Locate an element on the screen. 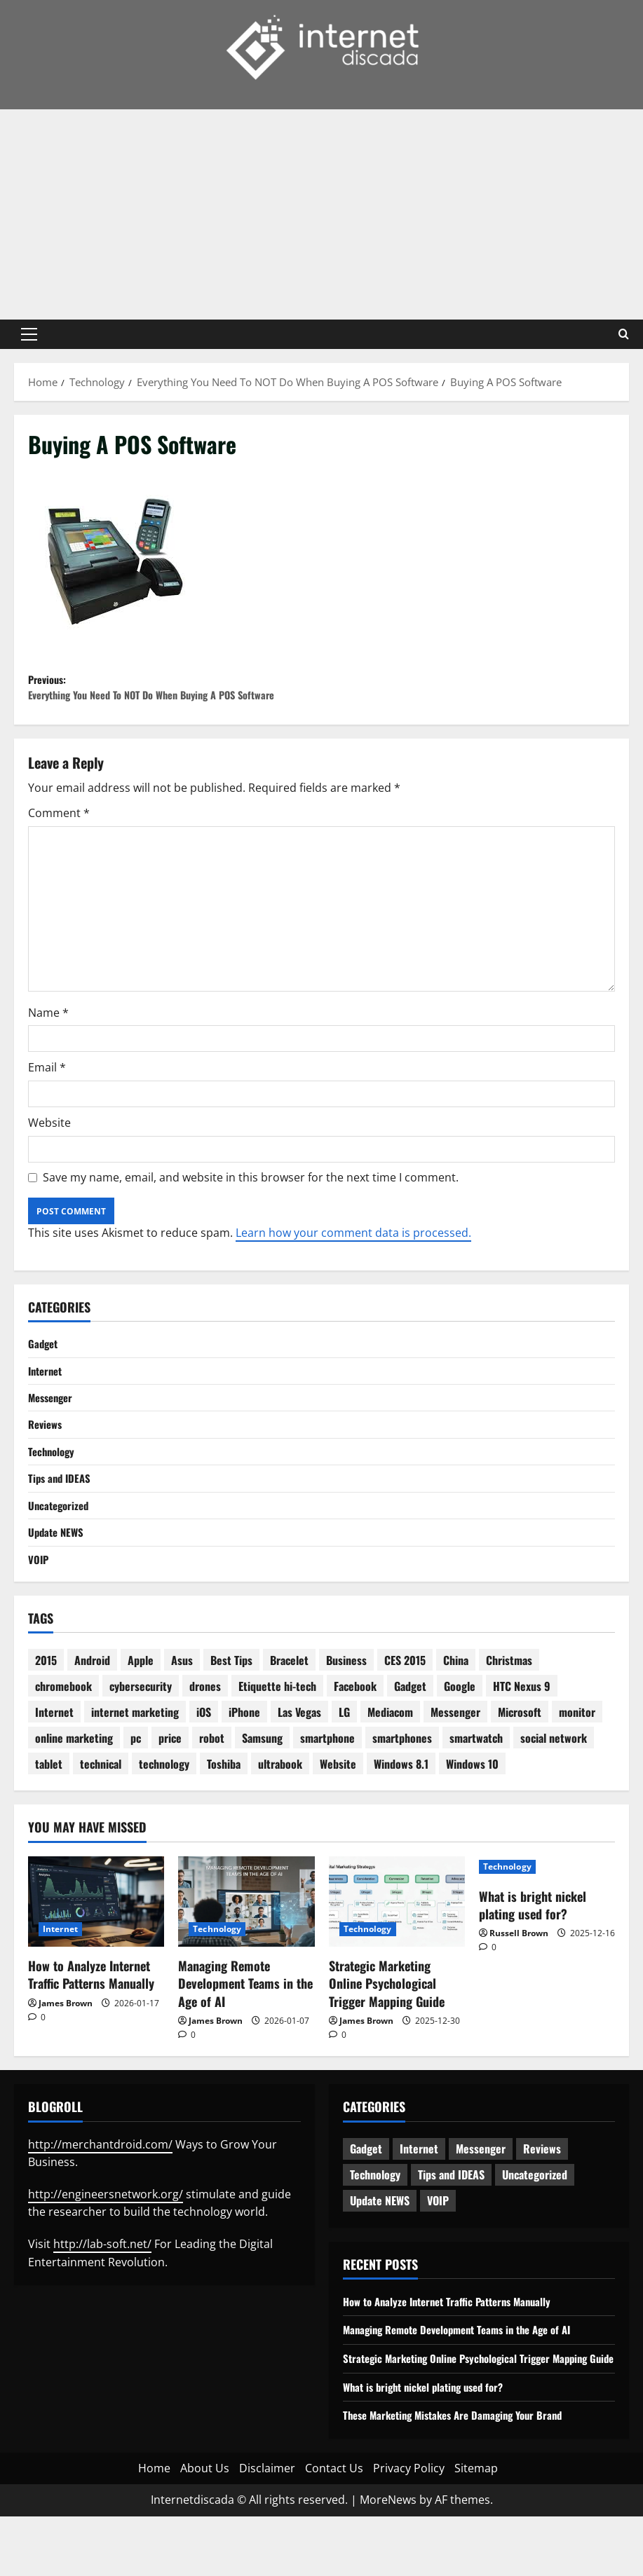 The height and width of the screenshot is (2576, 643). Uncategorized [Uncategorized (15 items)] is located at coordinates (534, 2216).